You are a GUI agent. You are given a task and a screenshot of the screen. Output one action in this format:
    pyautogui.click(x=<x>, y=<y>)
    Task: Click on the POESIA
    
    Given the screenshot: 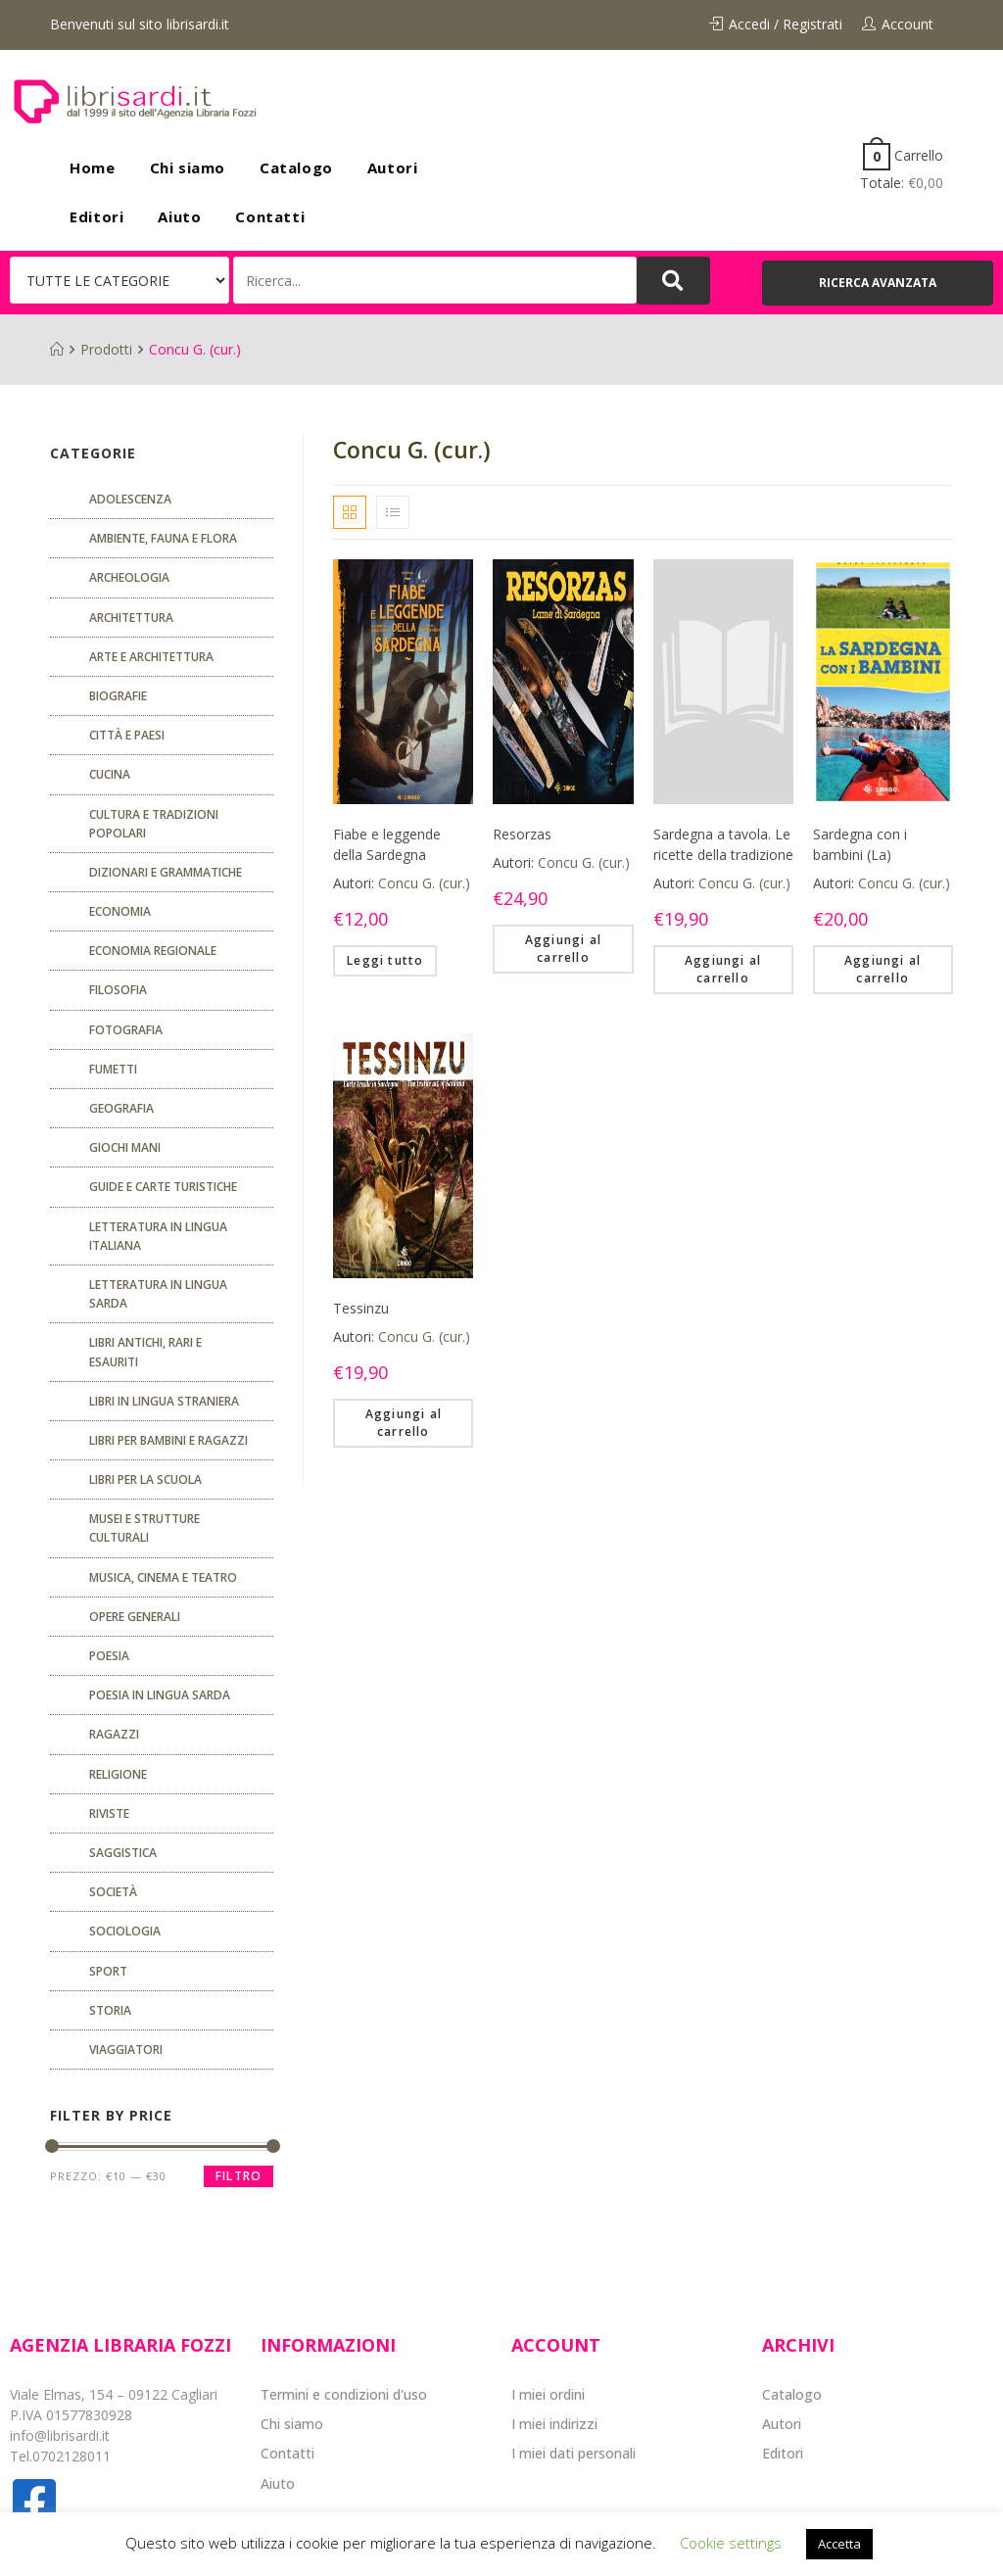 What is the action you would take?
    pyautogui.click(x=109, y=1655)
    